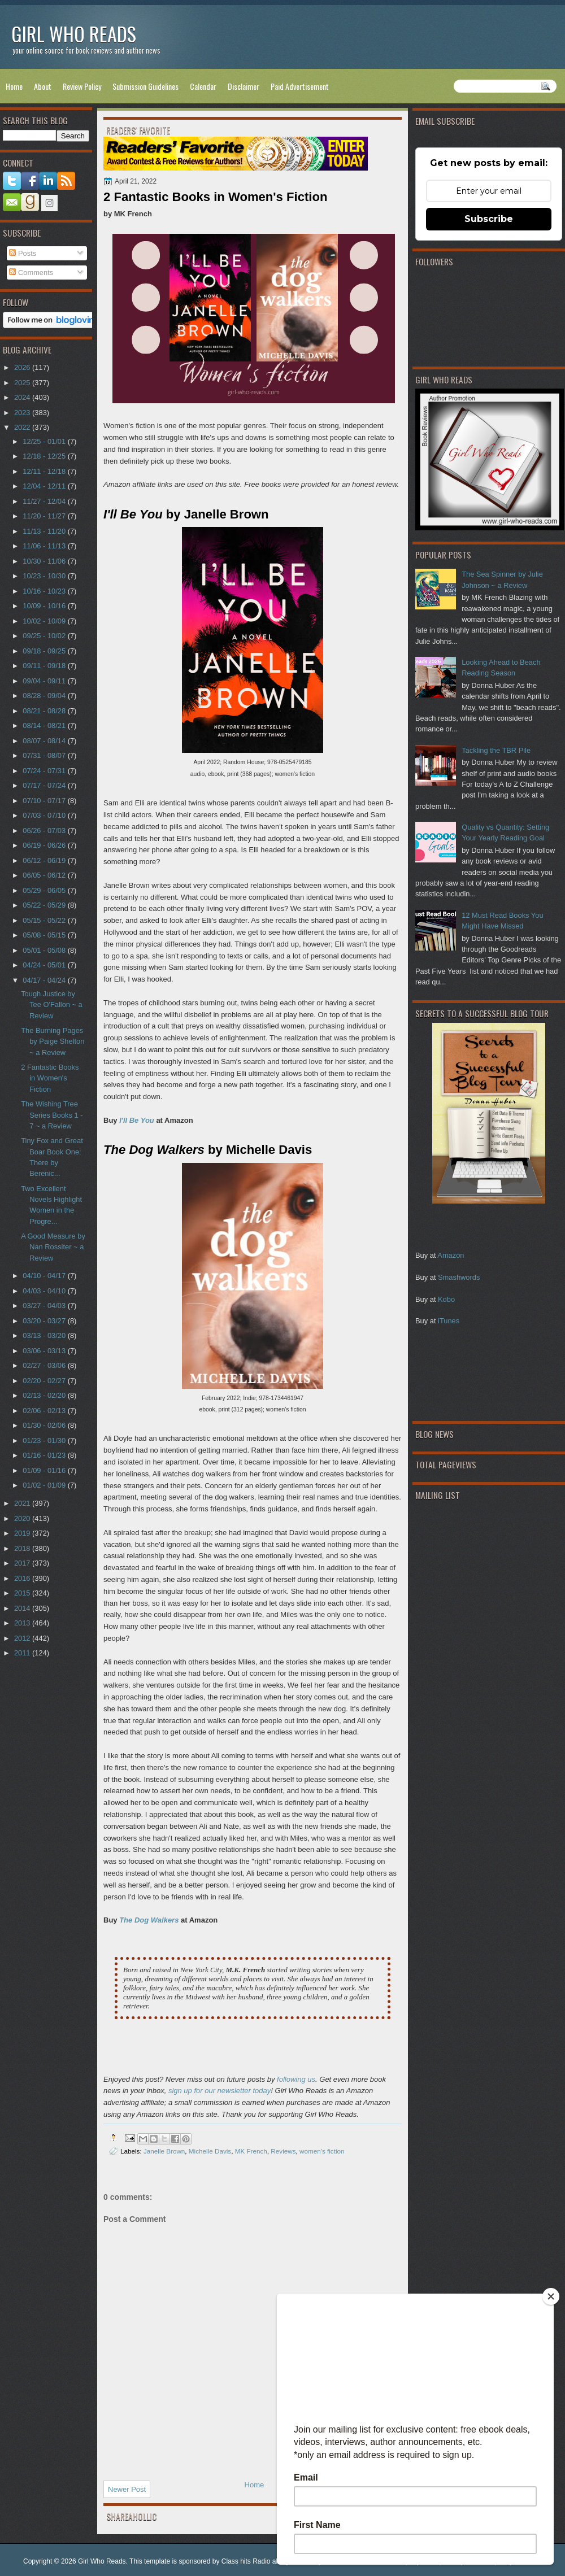  What do you see at coordinates (23, 1563) in the screenshot?
I see `2017` at bounding box center [23, 1563].